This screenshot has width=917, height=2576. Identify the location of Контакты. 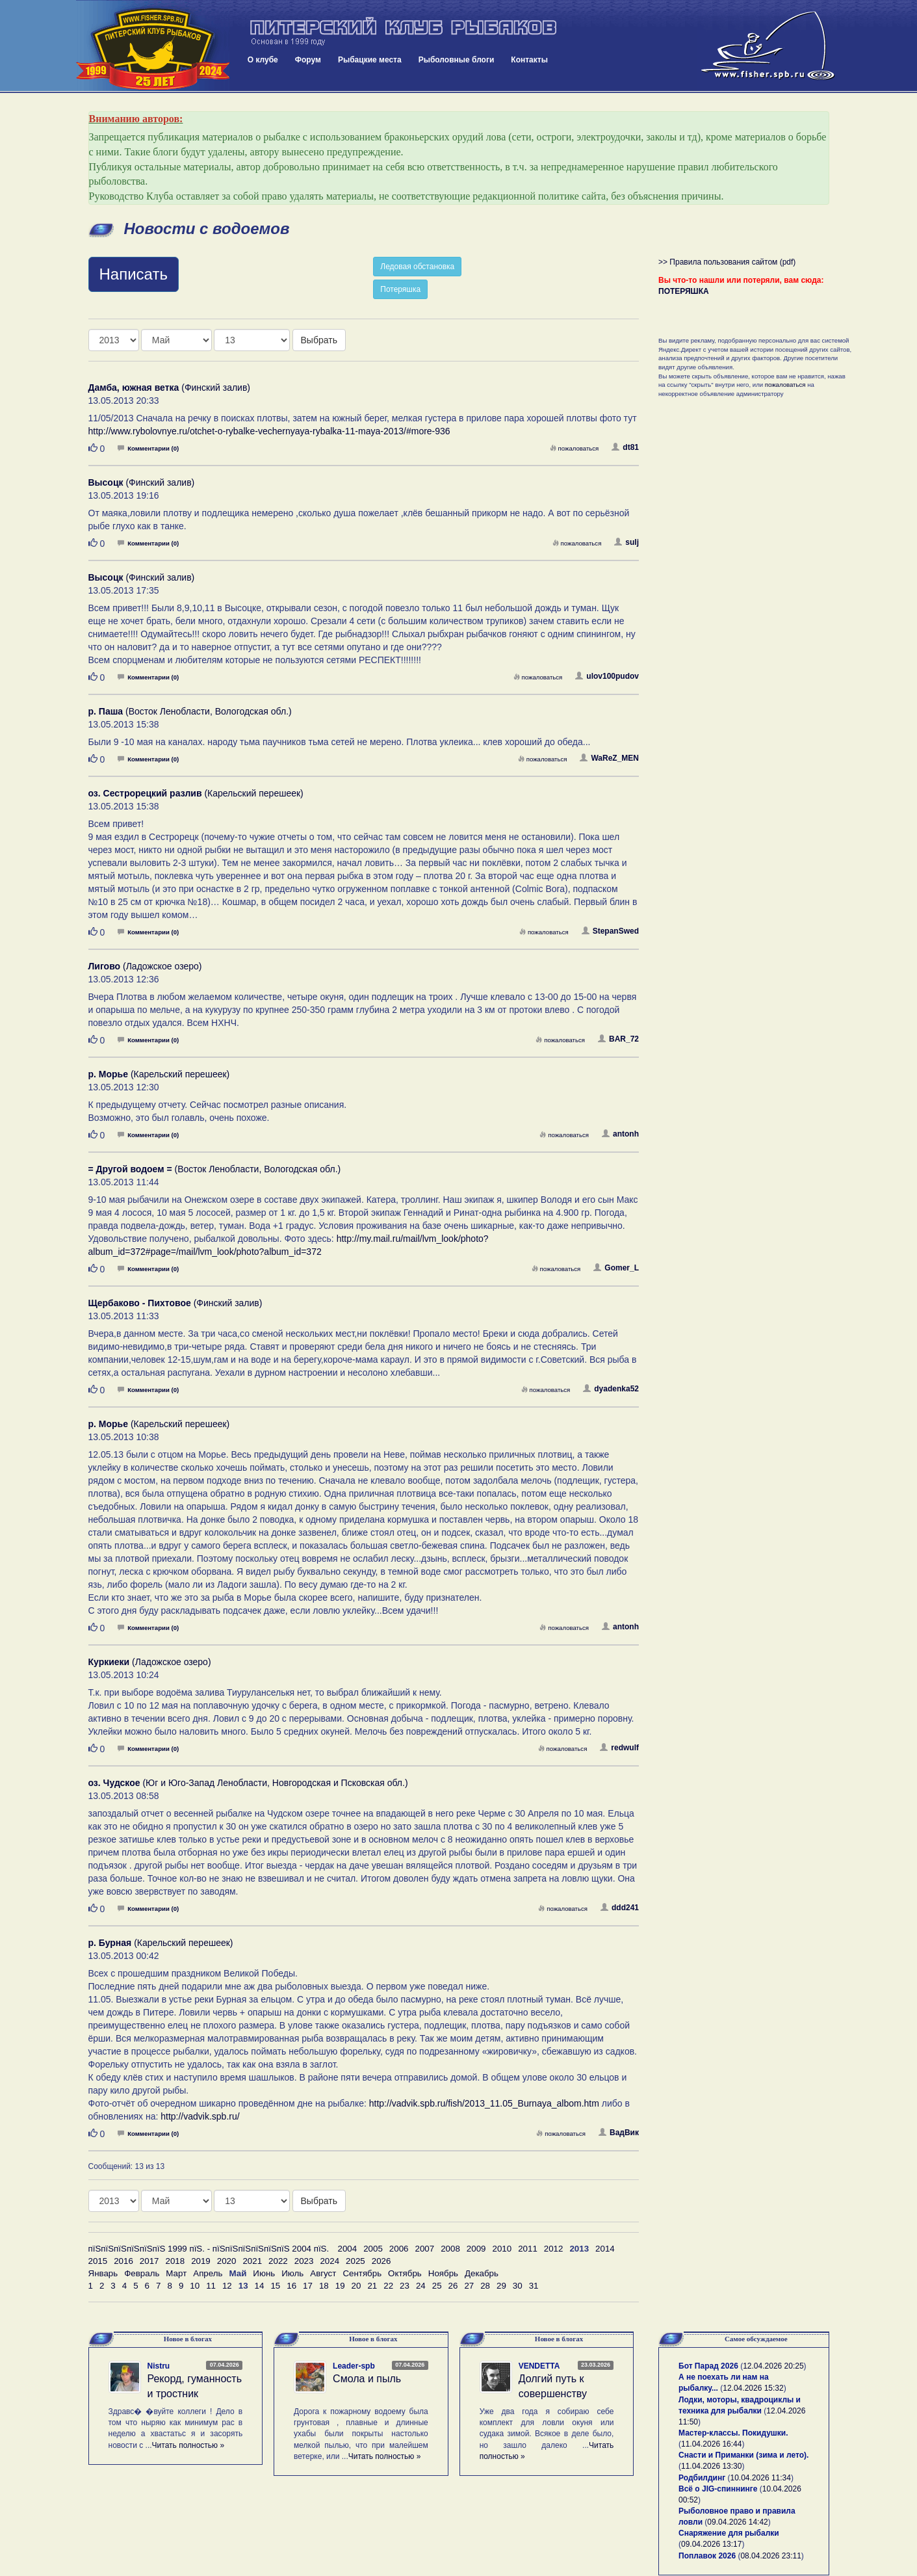
(529, 59).